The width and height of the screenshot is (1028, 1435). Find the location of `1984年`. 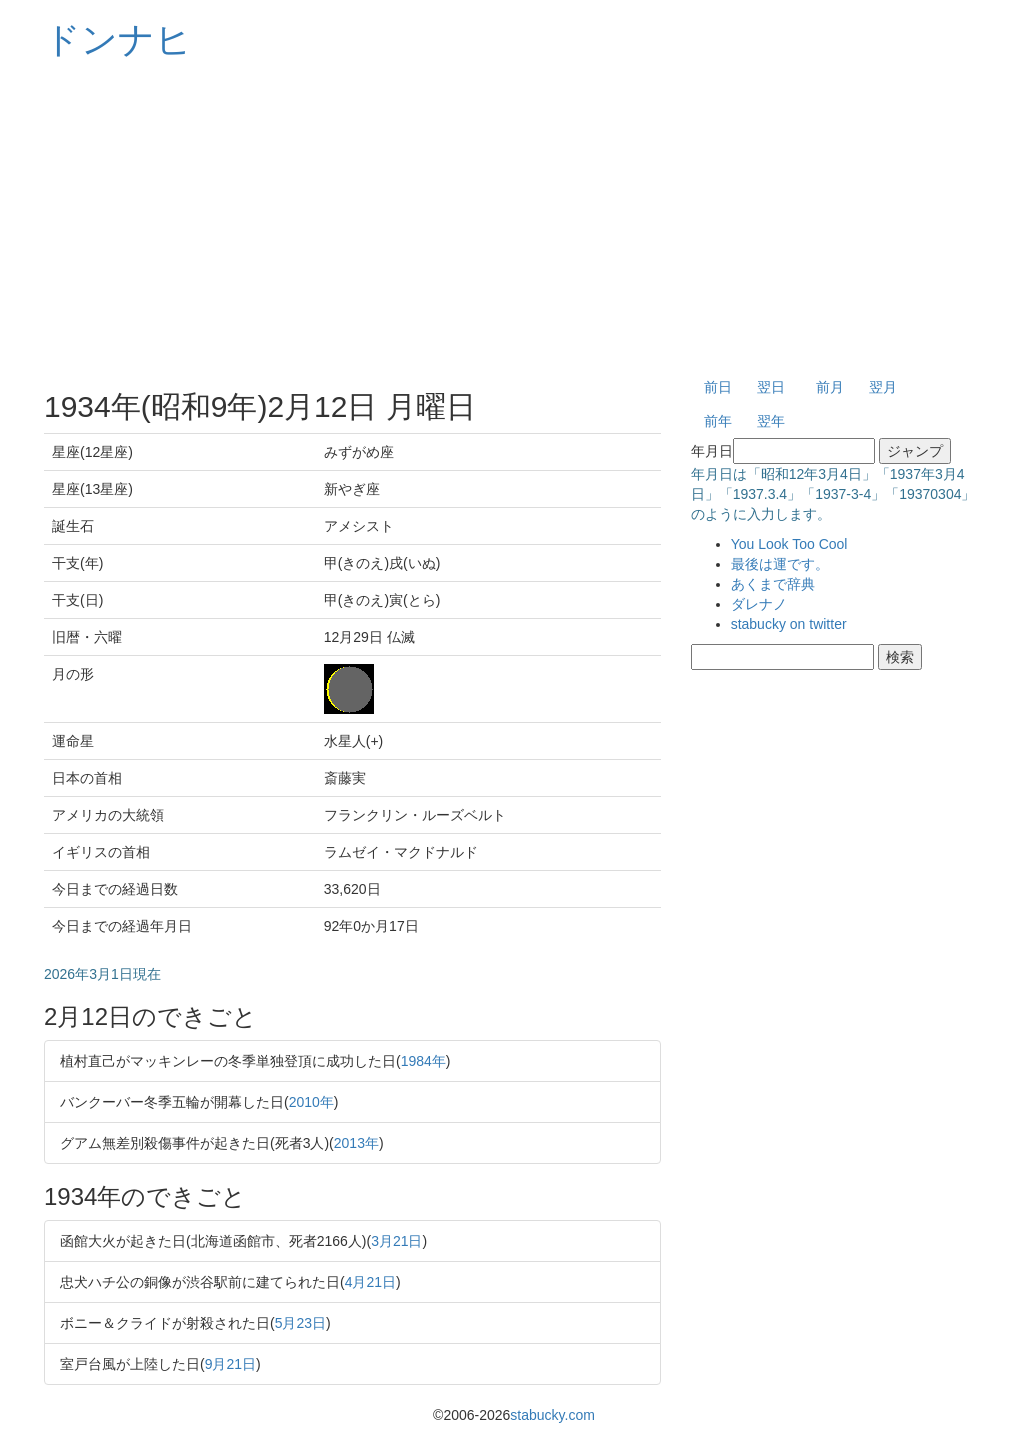

1984年 is located at coordinates (423, 1061).